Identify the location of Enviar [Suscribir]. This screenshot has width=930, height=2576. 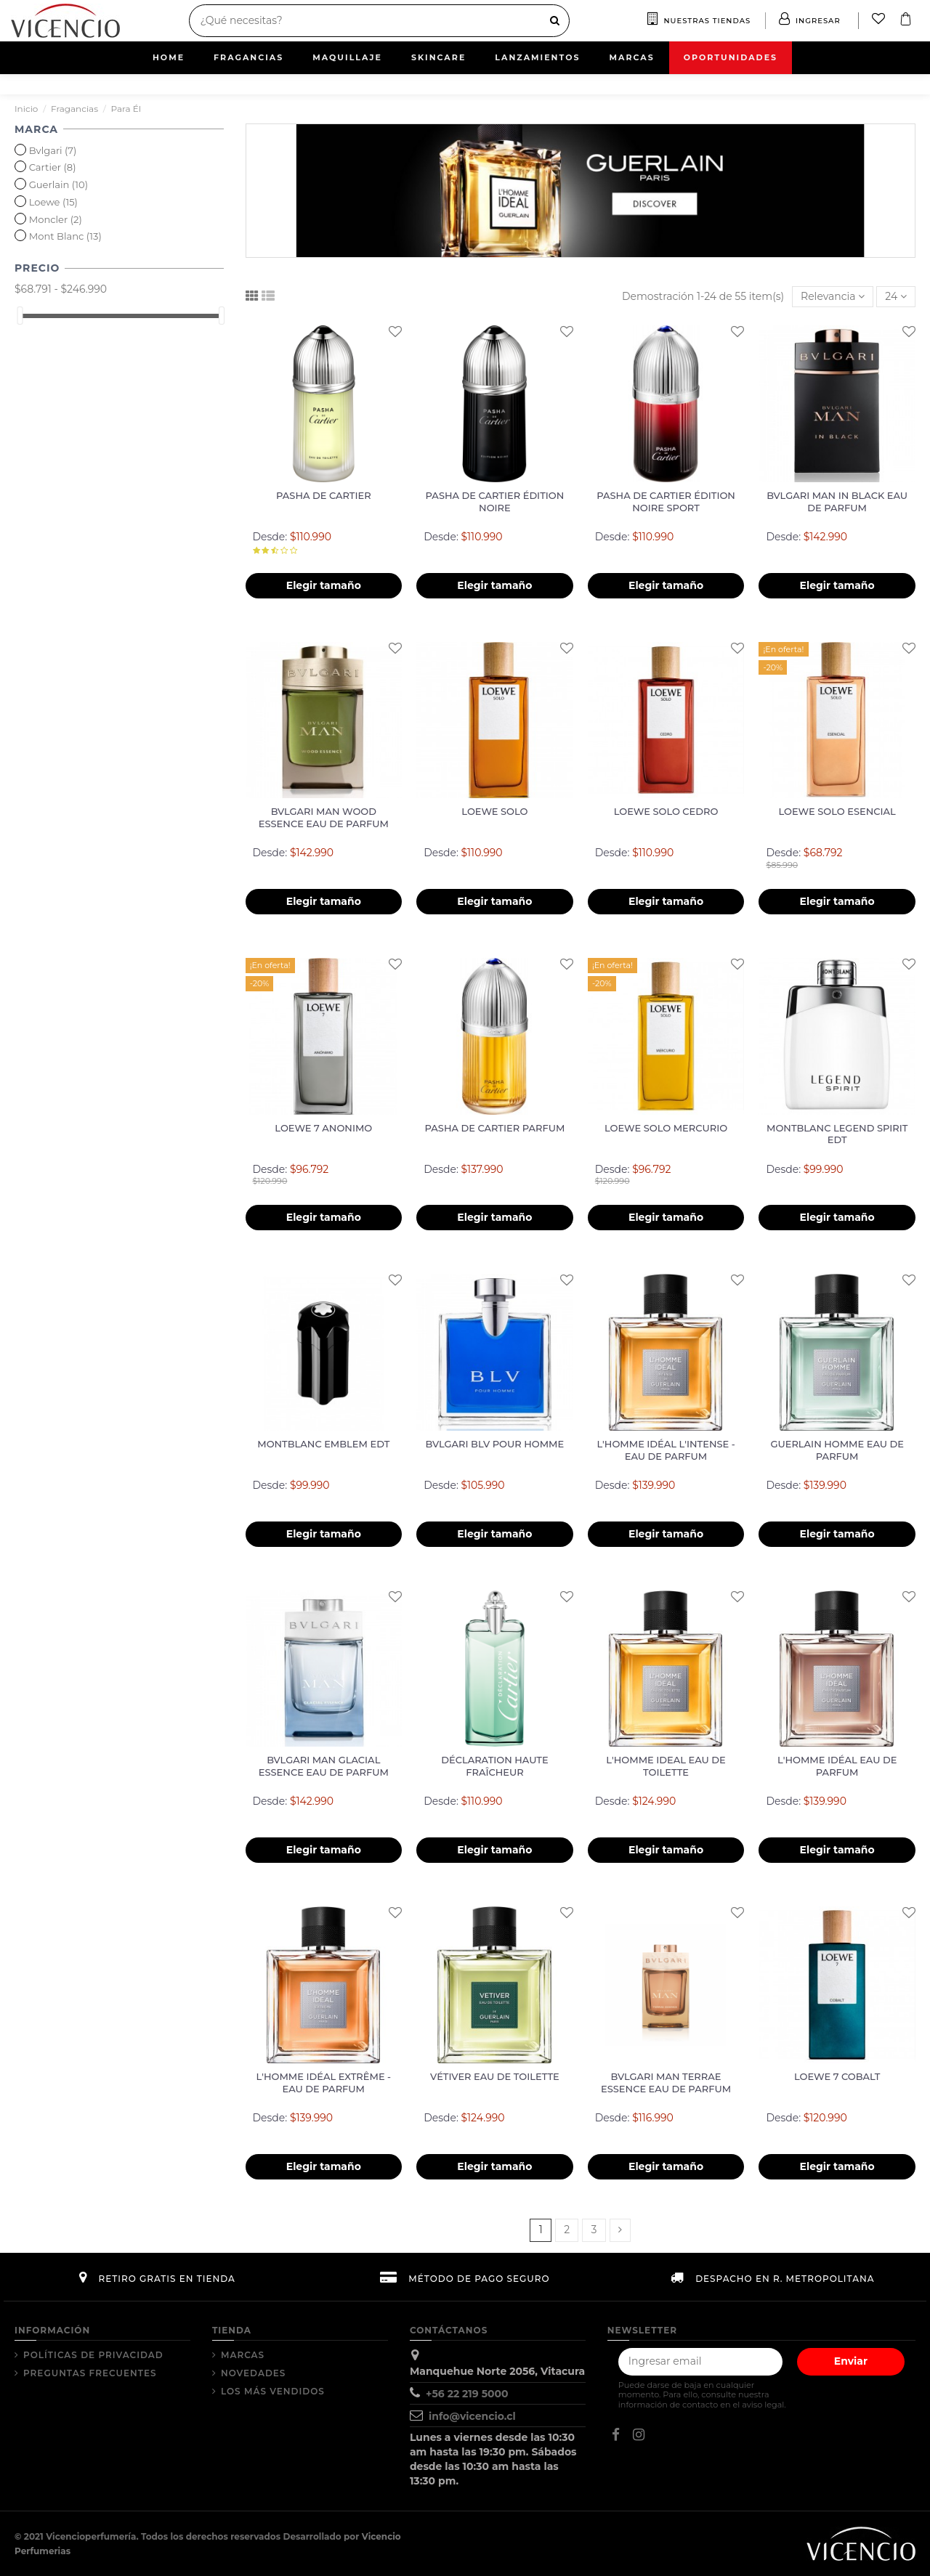
(851, 2361).